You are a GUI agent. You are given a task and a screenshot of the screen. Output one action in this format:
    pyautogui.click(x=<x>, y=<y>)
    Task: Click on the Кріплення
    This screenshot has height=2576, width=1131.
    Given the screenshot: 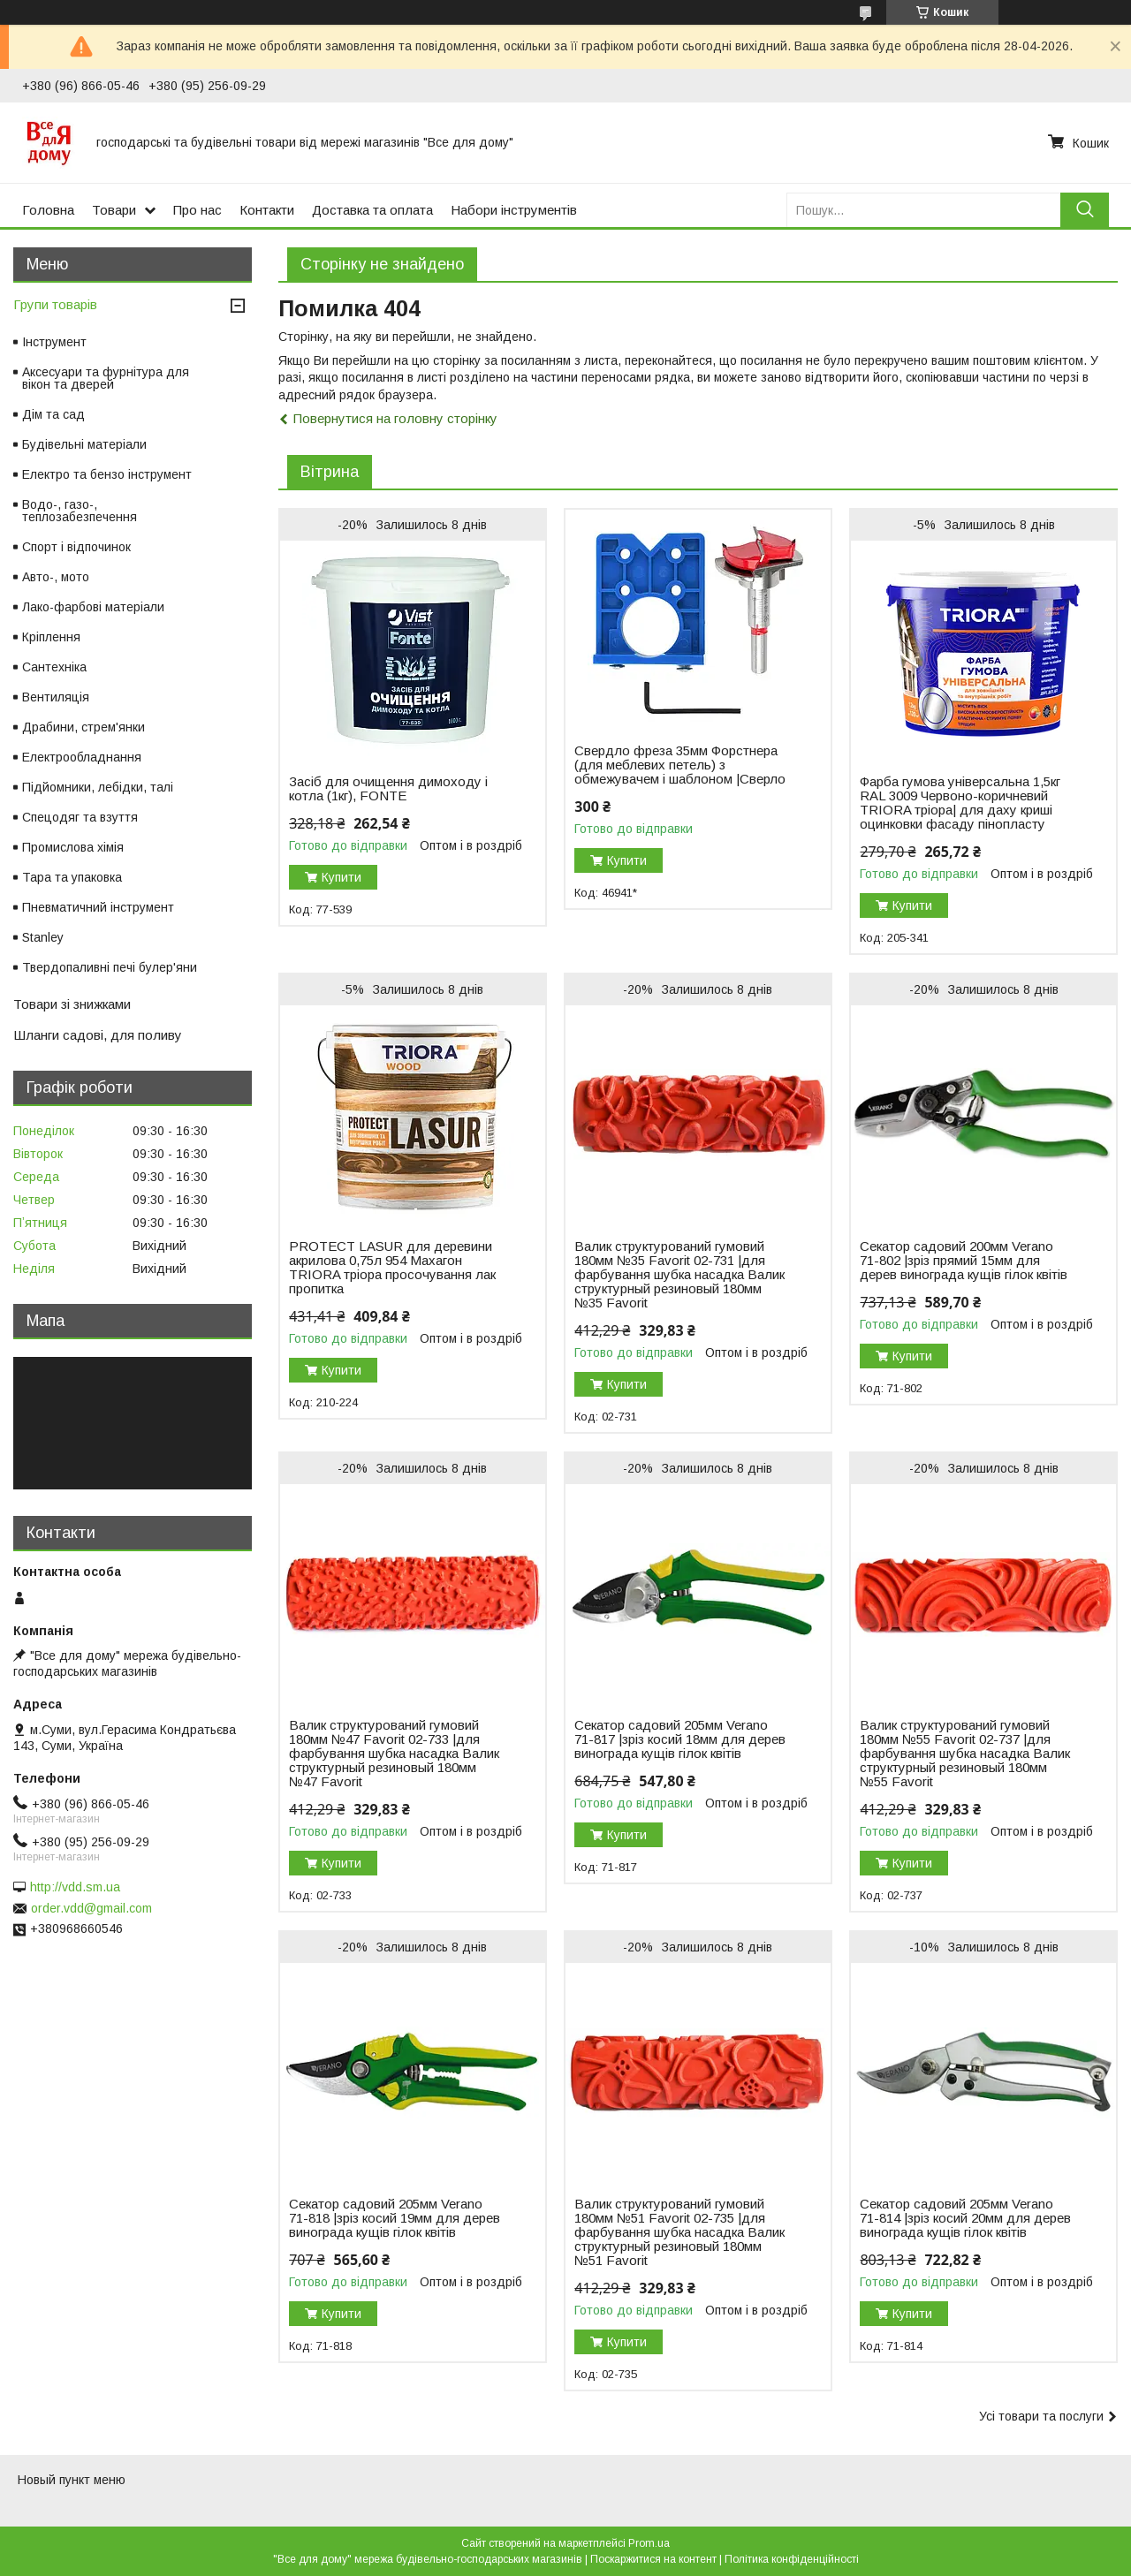 What is the action you would take?
    pyautogui.click(x=51, y=637)
    